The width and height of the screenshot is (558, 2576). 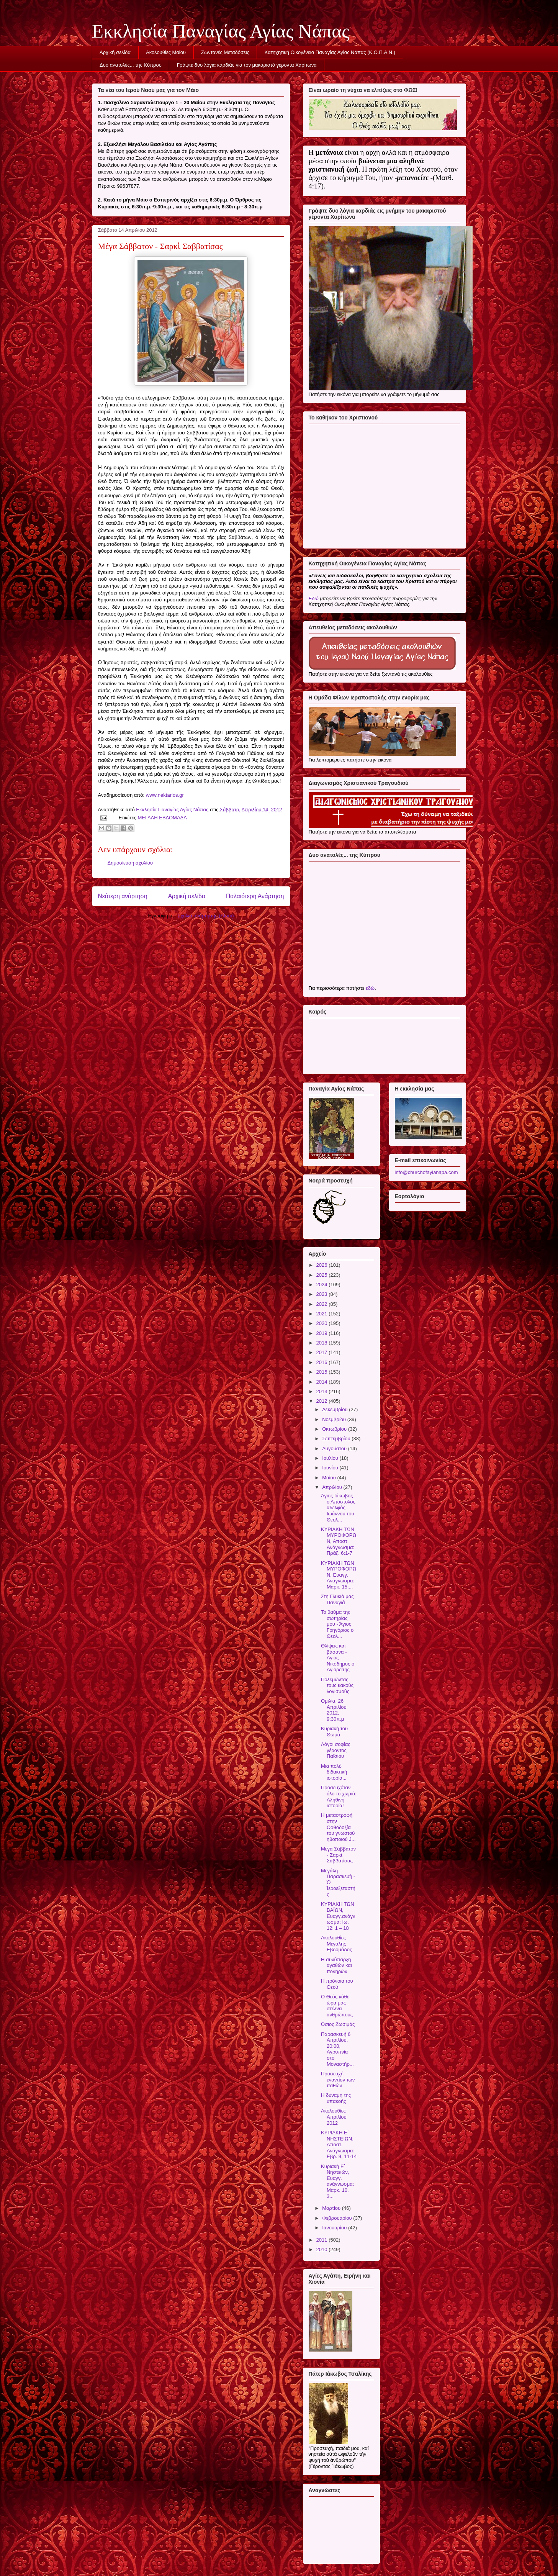 I want to click on 2022, so click(x=322, y=1304).